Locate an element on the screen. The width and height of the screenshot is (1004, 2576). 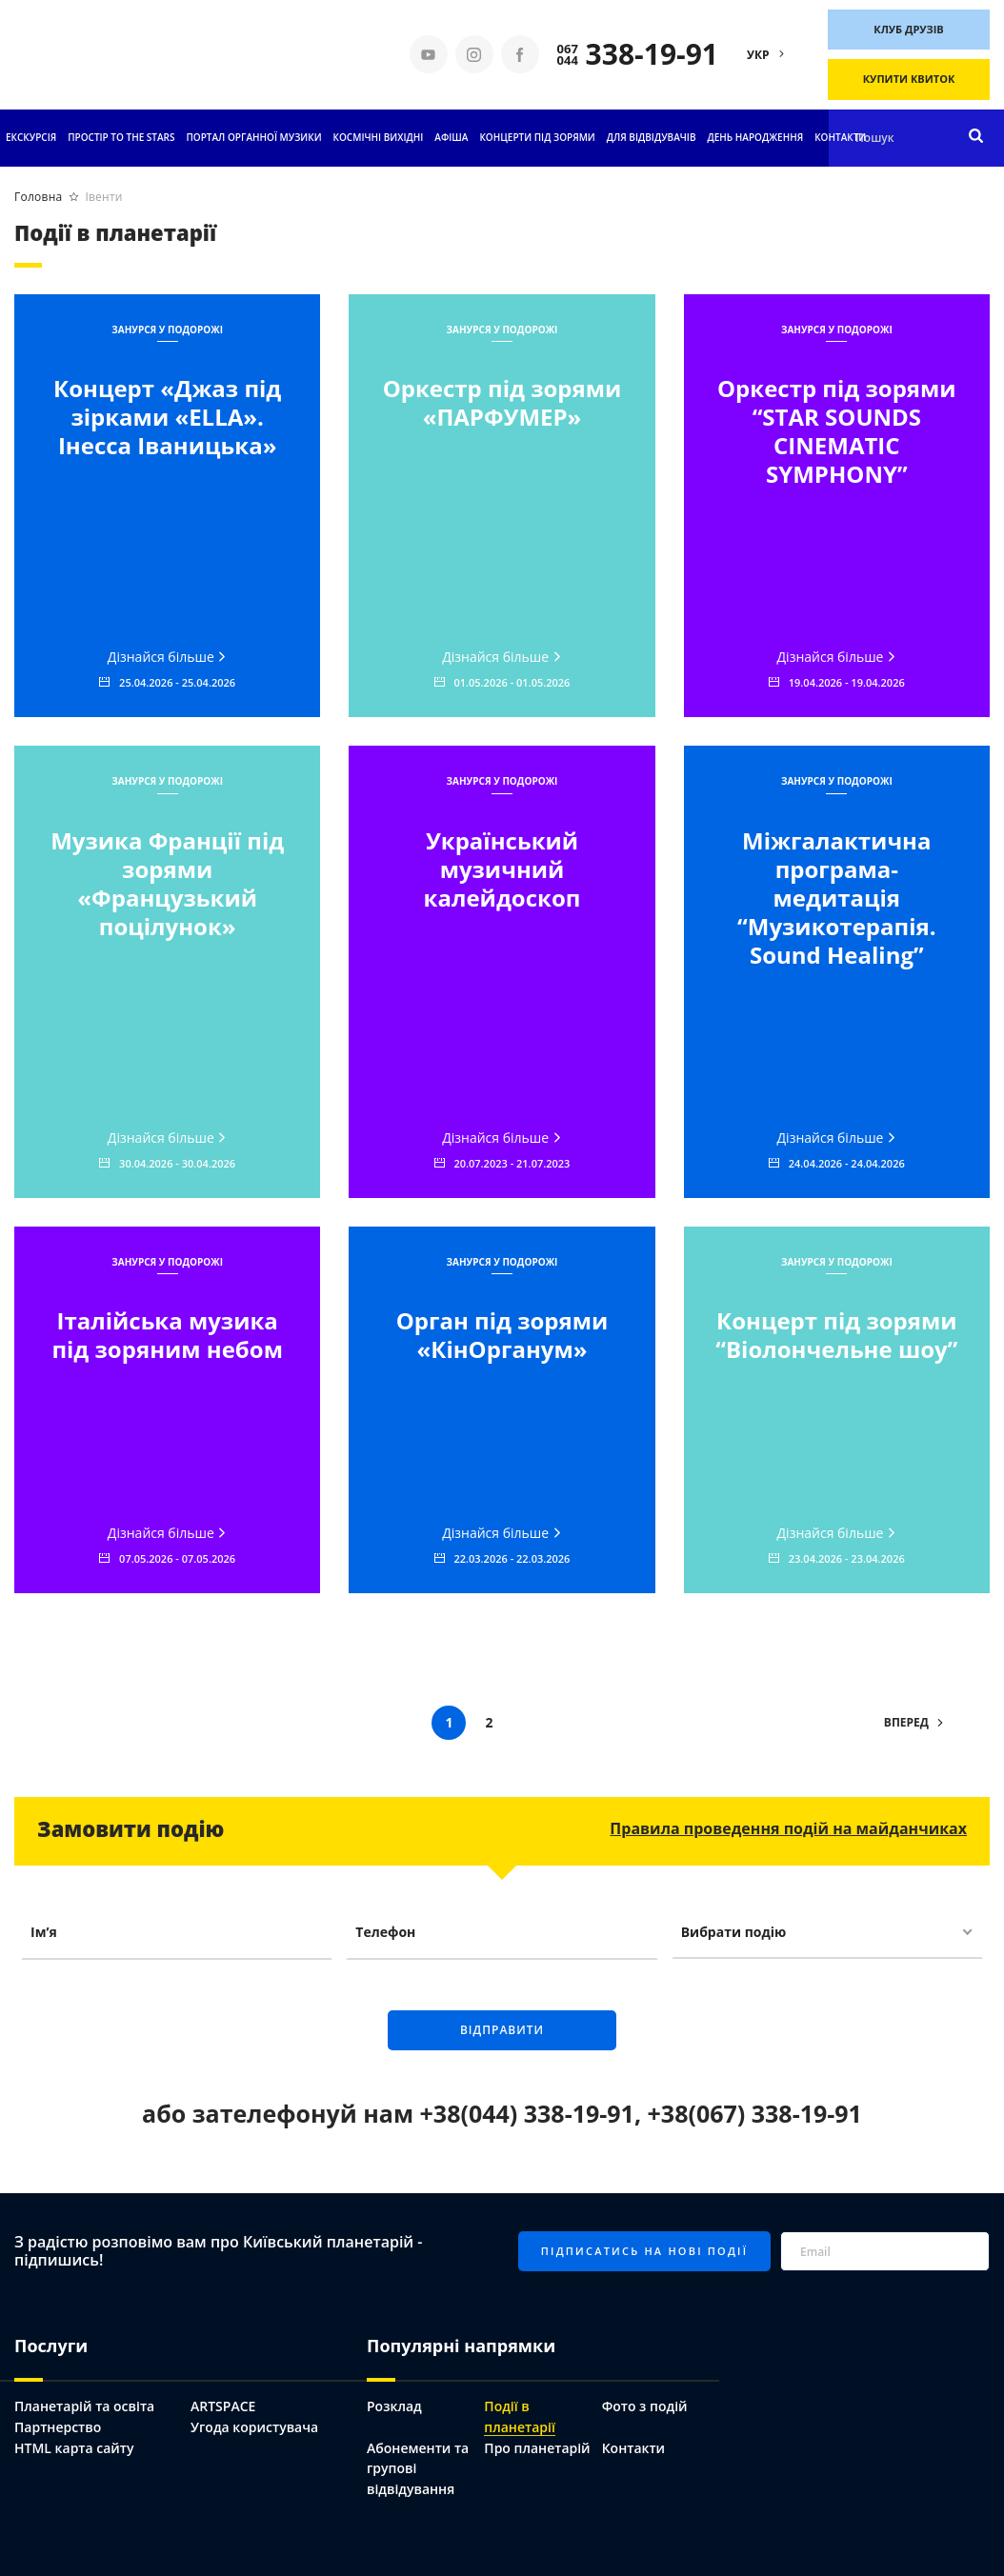
Планетарій та освіта is located at coordinates (84, 2406).